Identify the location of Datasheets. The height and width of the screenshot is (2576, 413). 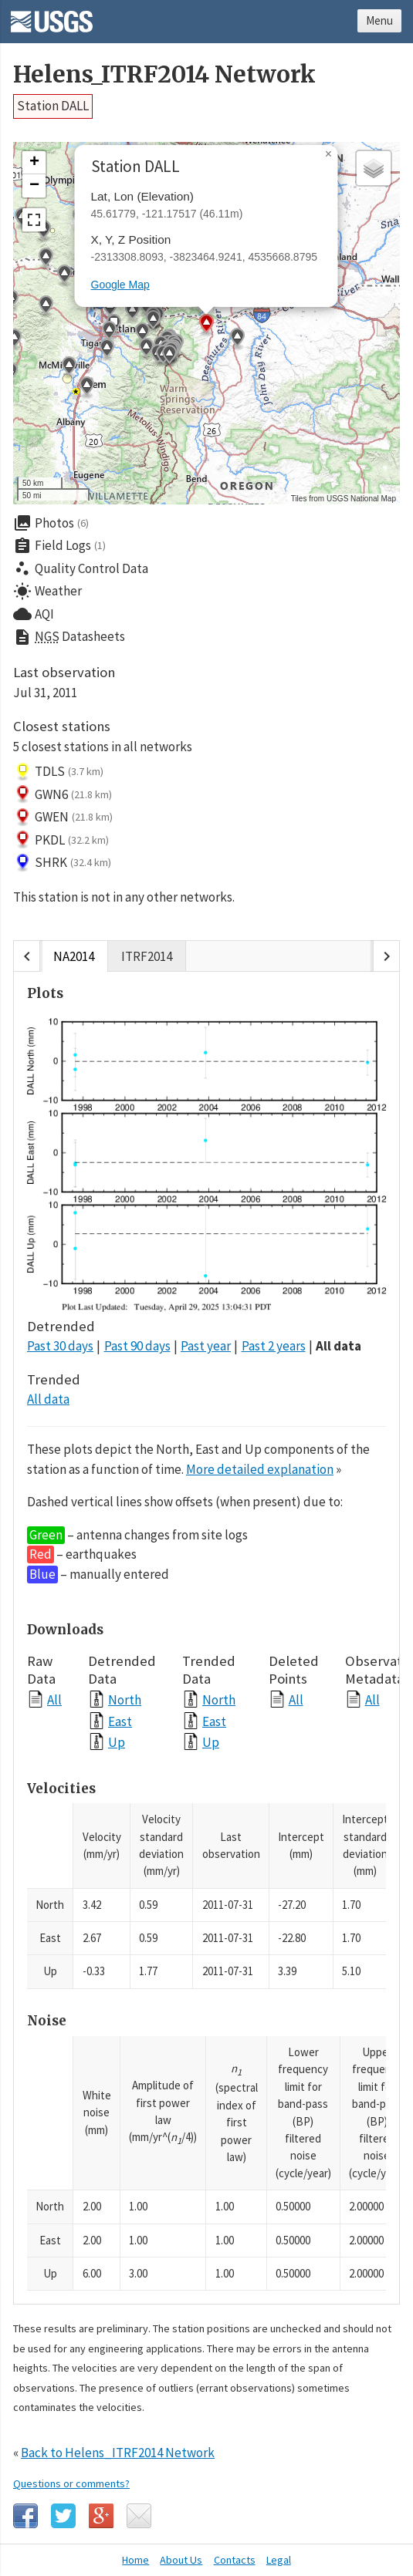
(69, 637).